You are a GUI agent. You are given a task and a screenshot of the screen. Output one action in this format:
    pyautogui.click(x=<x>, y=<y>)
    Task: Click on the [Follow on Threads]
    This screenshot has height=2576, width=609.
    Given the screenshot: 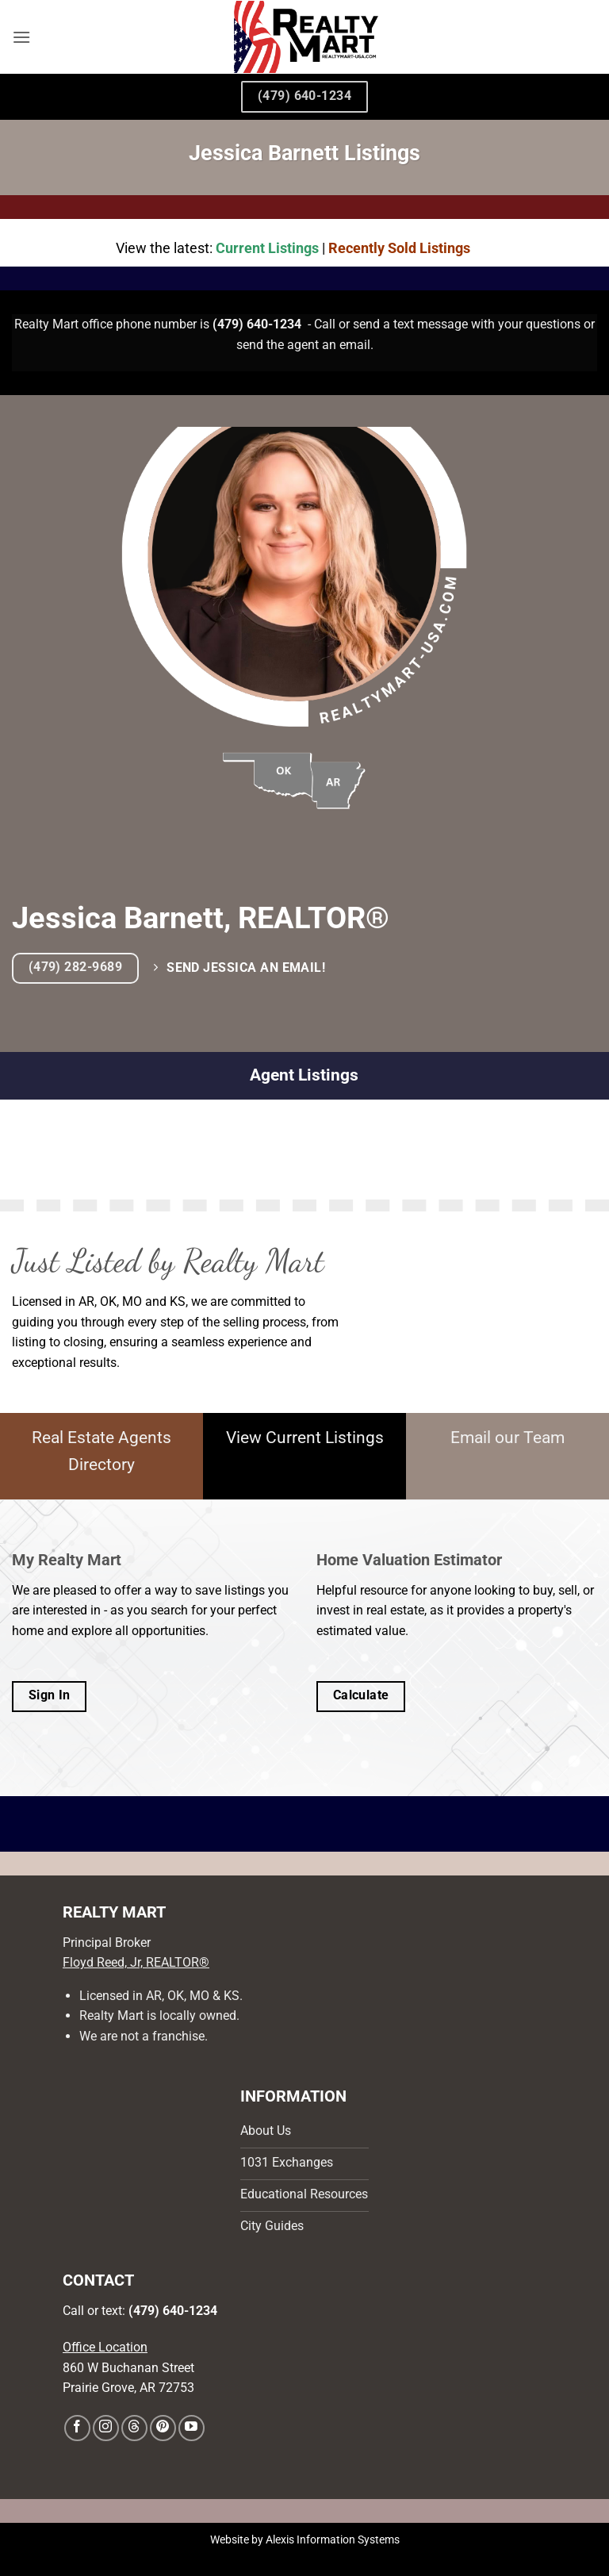 What is the action you would take?
    pyautogui.click(x=134, y=2428)
    